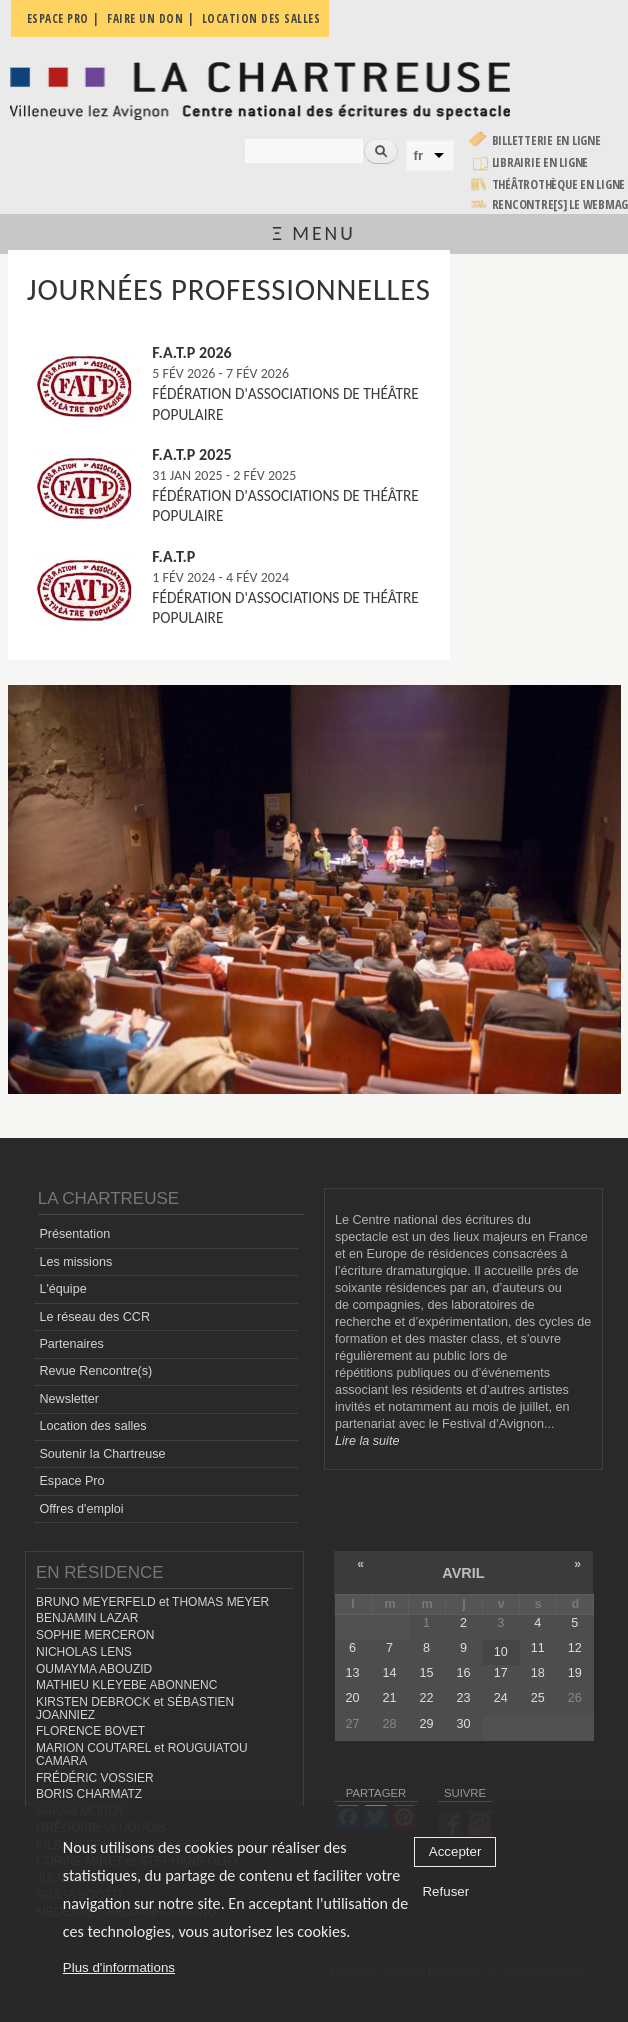 This screenshot has width=628, height=2022. What do you see at coordinates (94, 1317) in the screenshot?
I see `Le réseau des CCR` at bounding box center [94, 1317].